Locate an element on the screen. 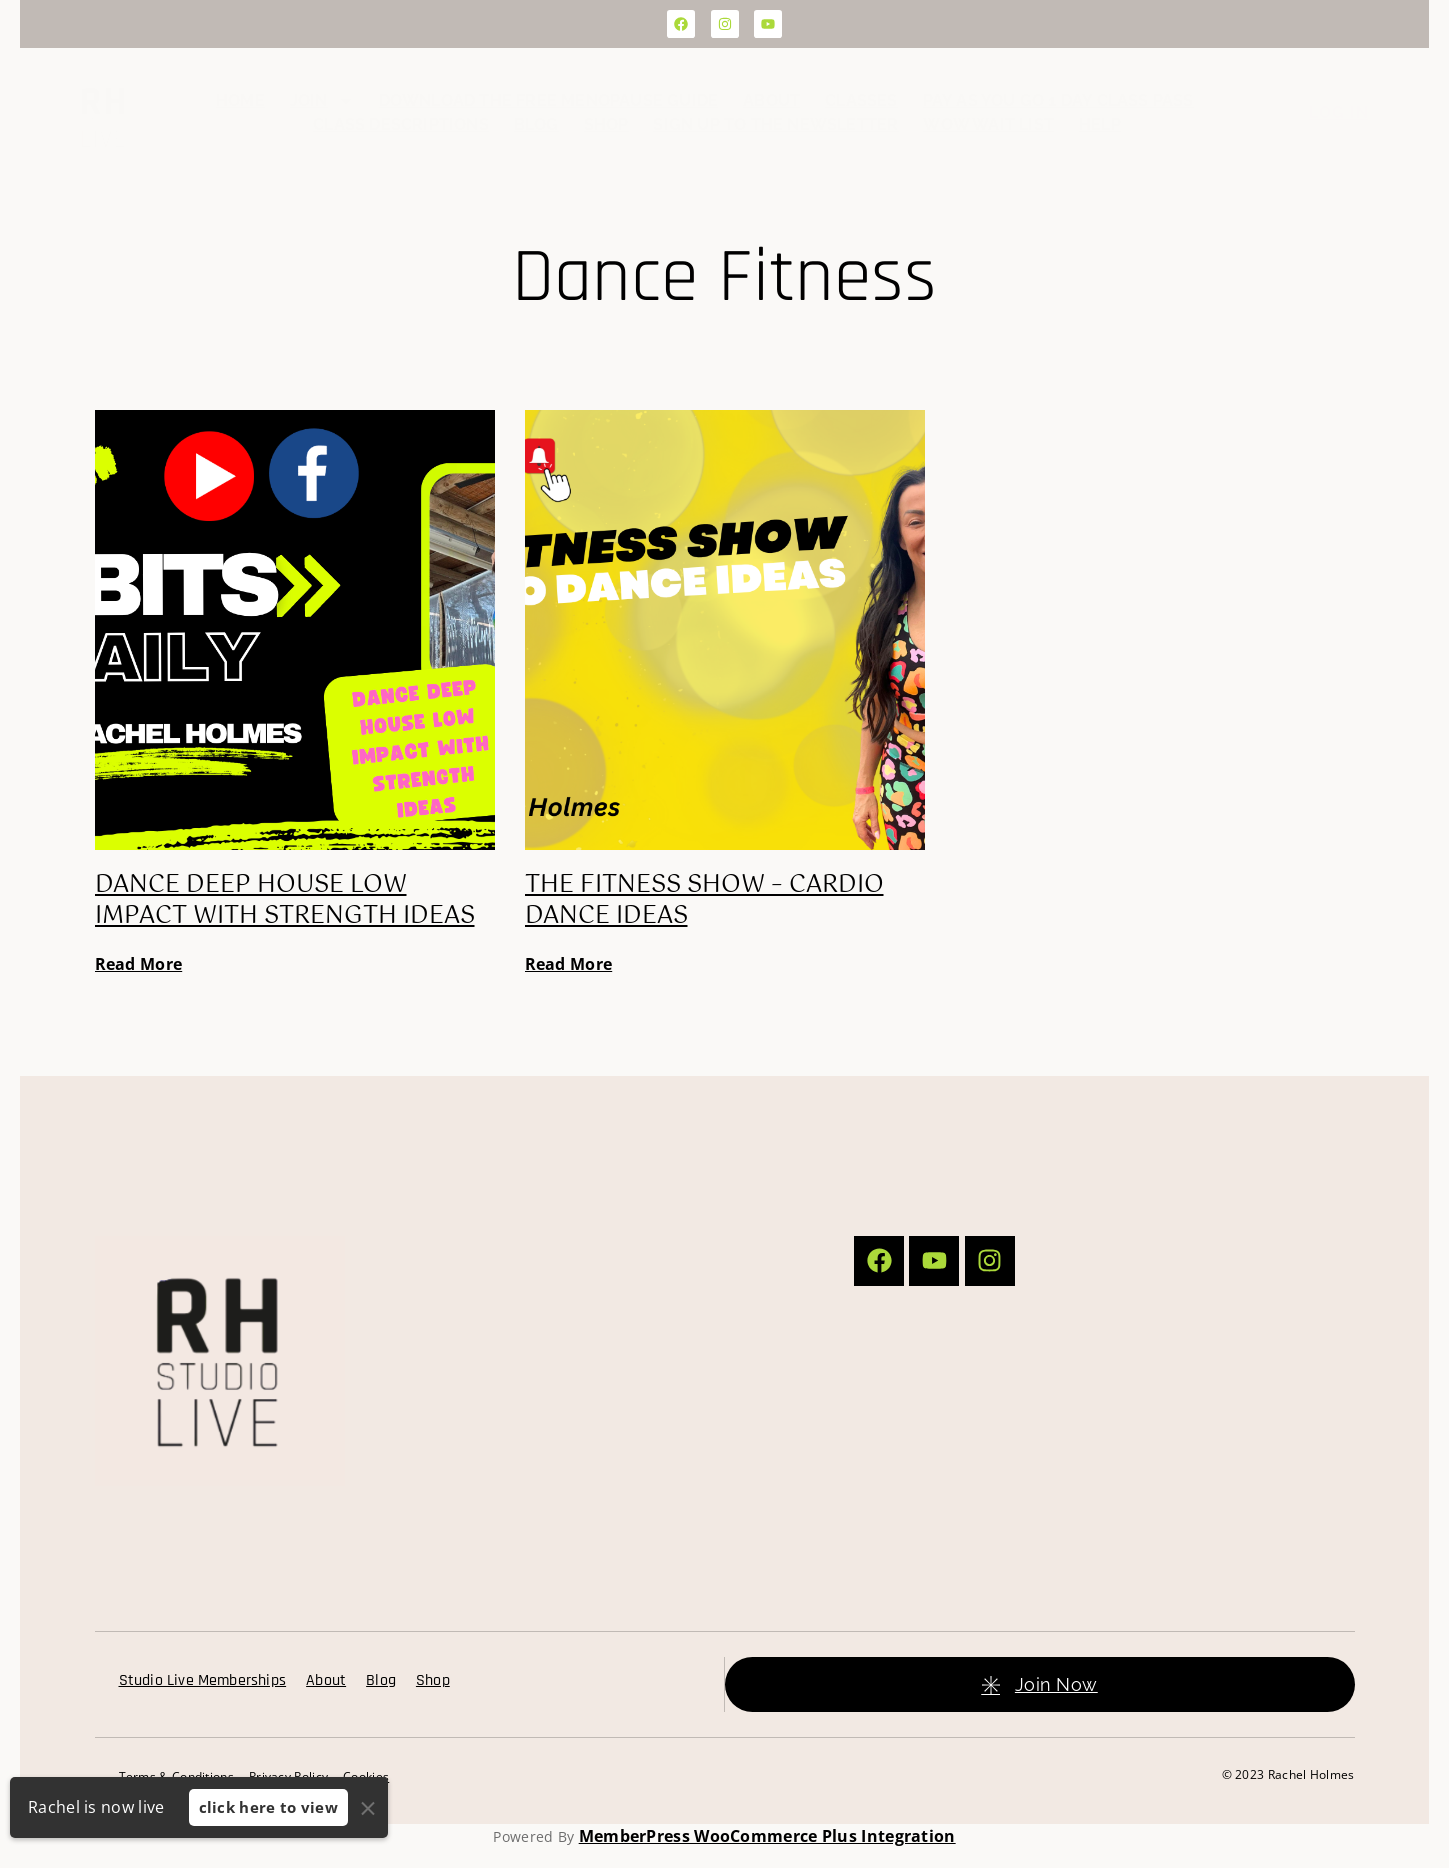 Image resolution: width=1449 pixels, height=1868 pixels. Join is located at coordinates (322, 101).